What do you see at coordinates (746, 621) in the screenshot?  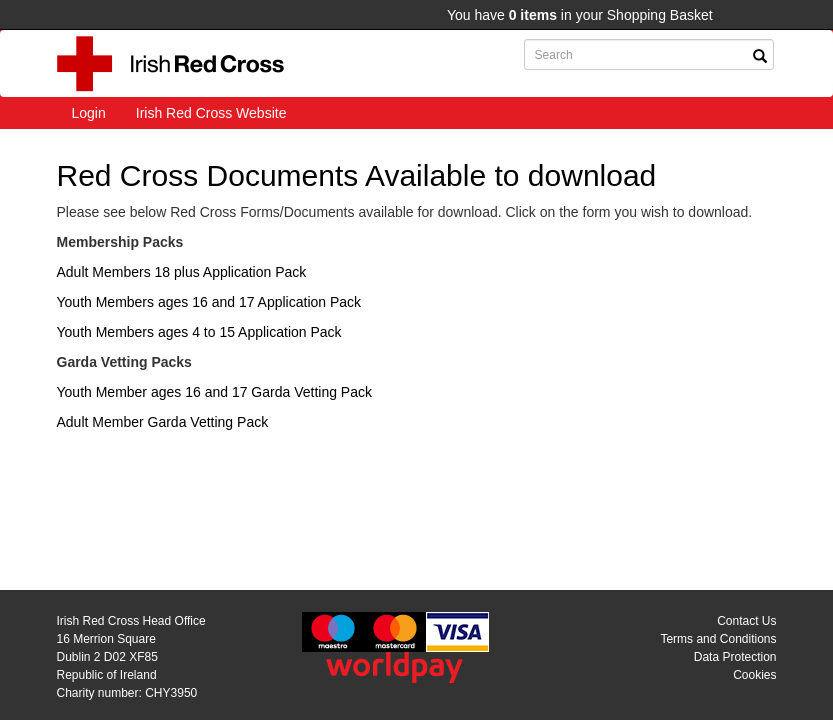 I see `Contact Us` at bounding box center [746, 621].